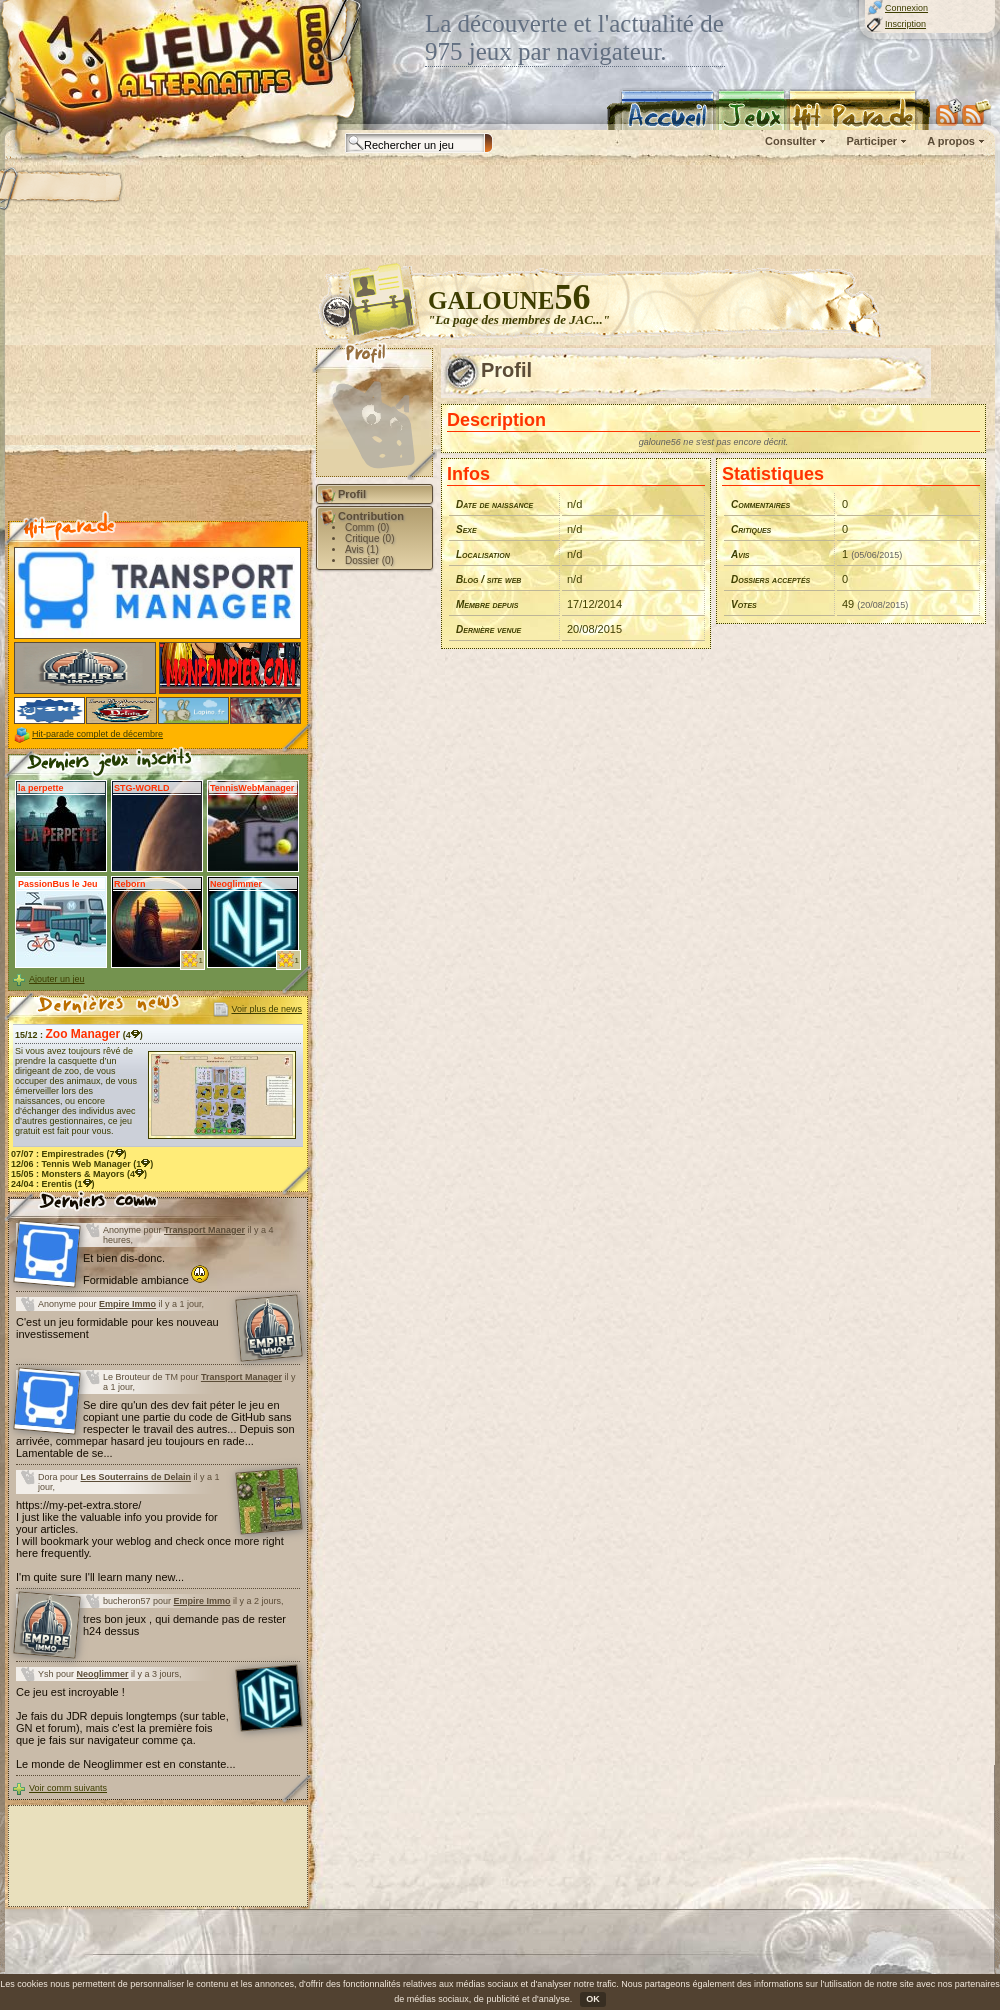  Describe the element at coordinates (53, 1184) in the screenshot. I see `24/04 : (1)` at that location.